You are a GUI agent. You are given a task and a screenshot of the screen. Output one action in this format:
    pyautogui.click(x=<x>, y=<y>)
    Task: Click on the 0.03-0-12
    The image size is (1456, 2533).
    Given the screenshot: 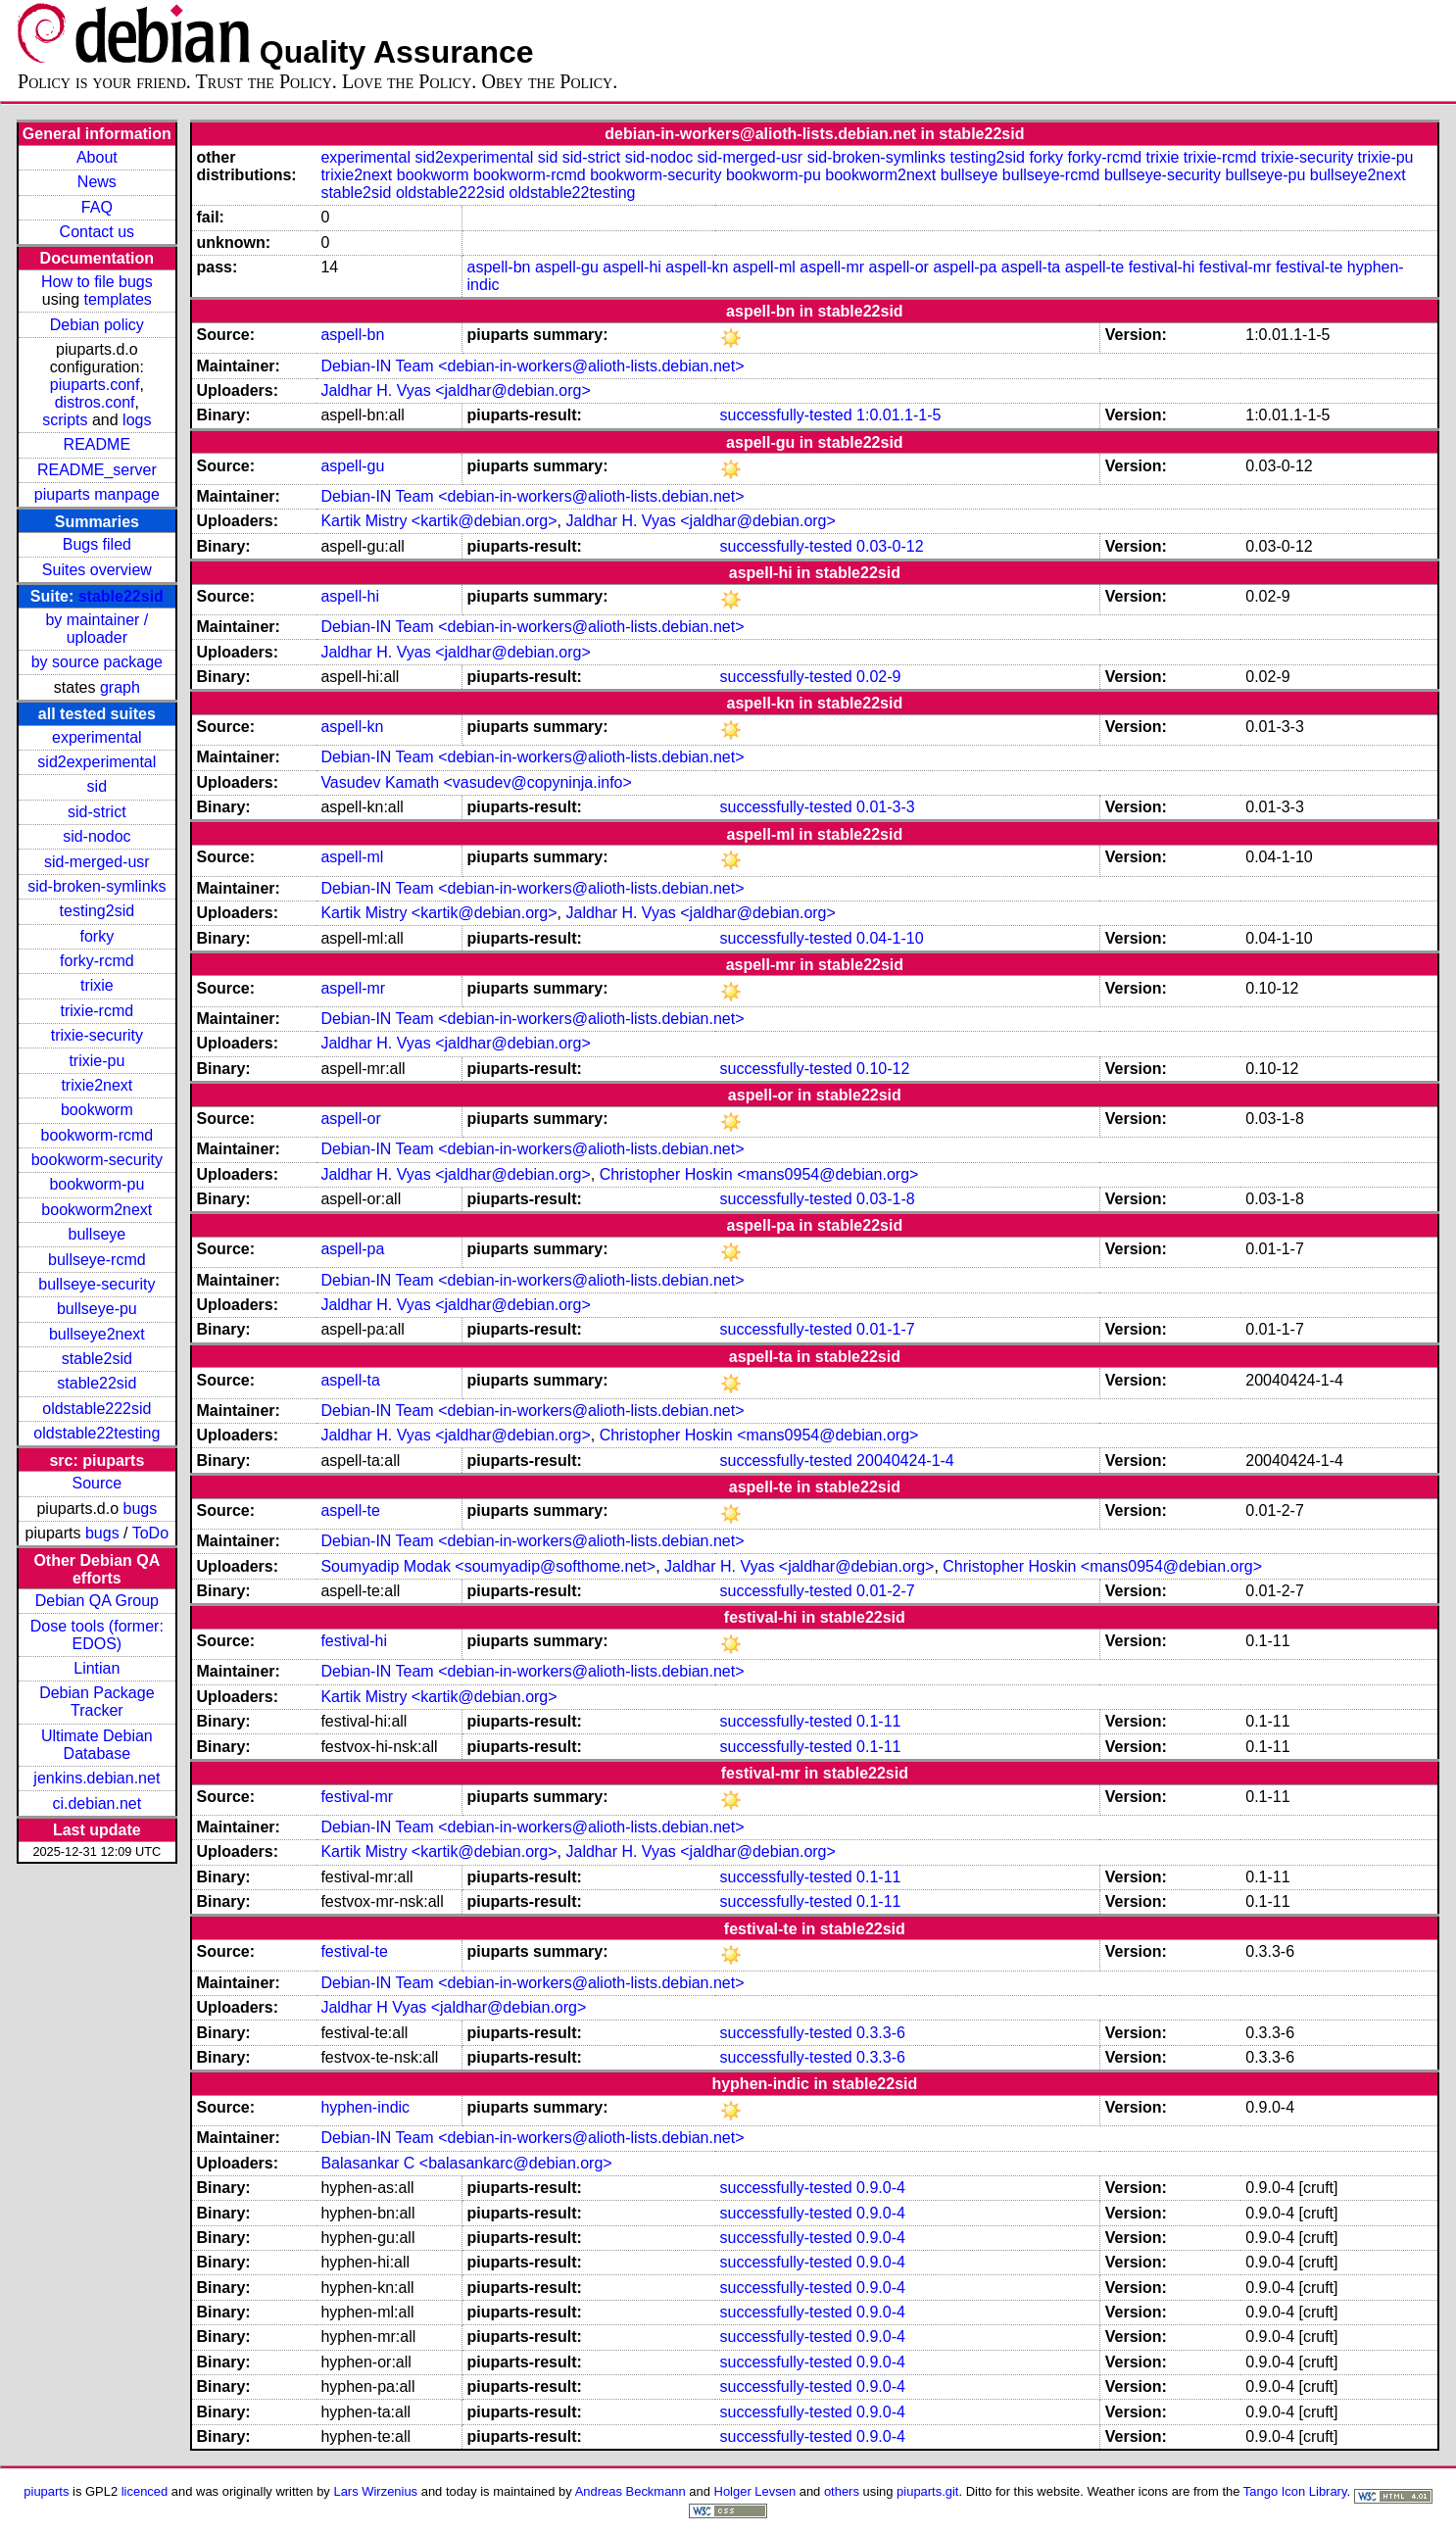 What is the action you would take?
    pyautogui.click(x=890, y=546)
    